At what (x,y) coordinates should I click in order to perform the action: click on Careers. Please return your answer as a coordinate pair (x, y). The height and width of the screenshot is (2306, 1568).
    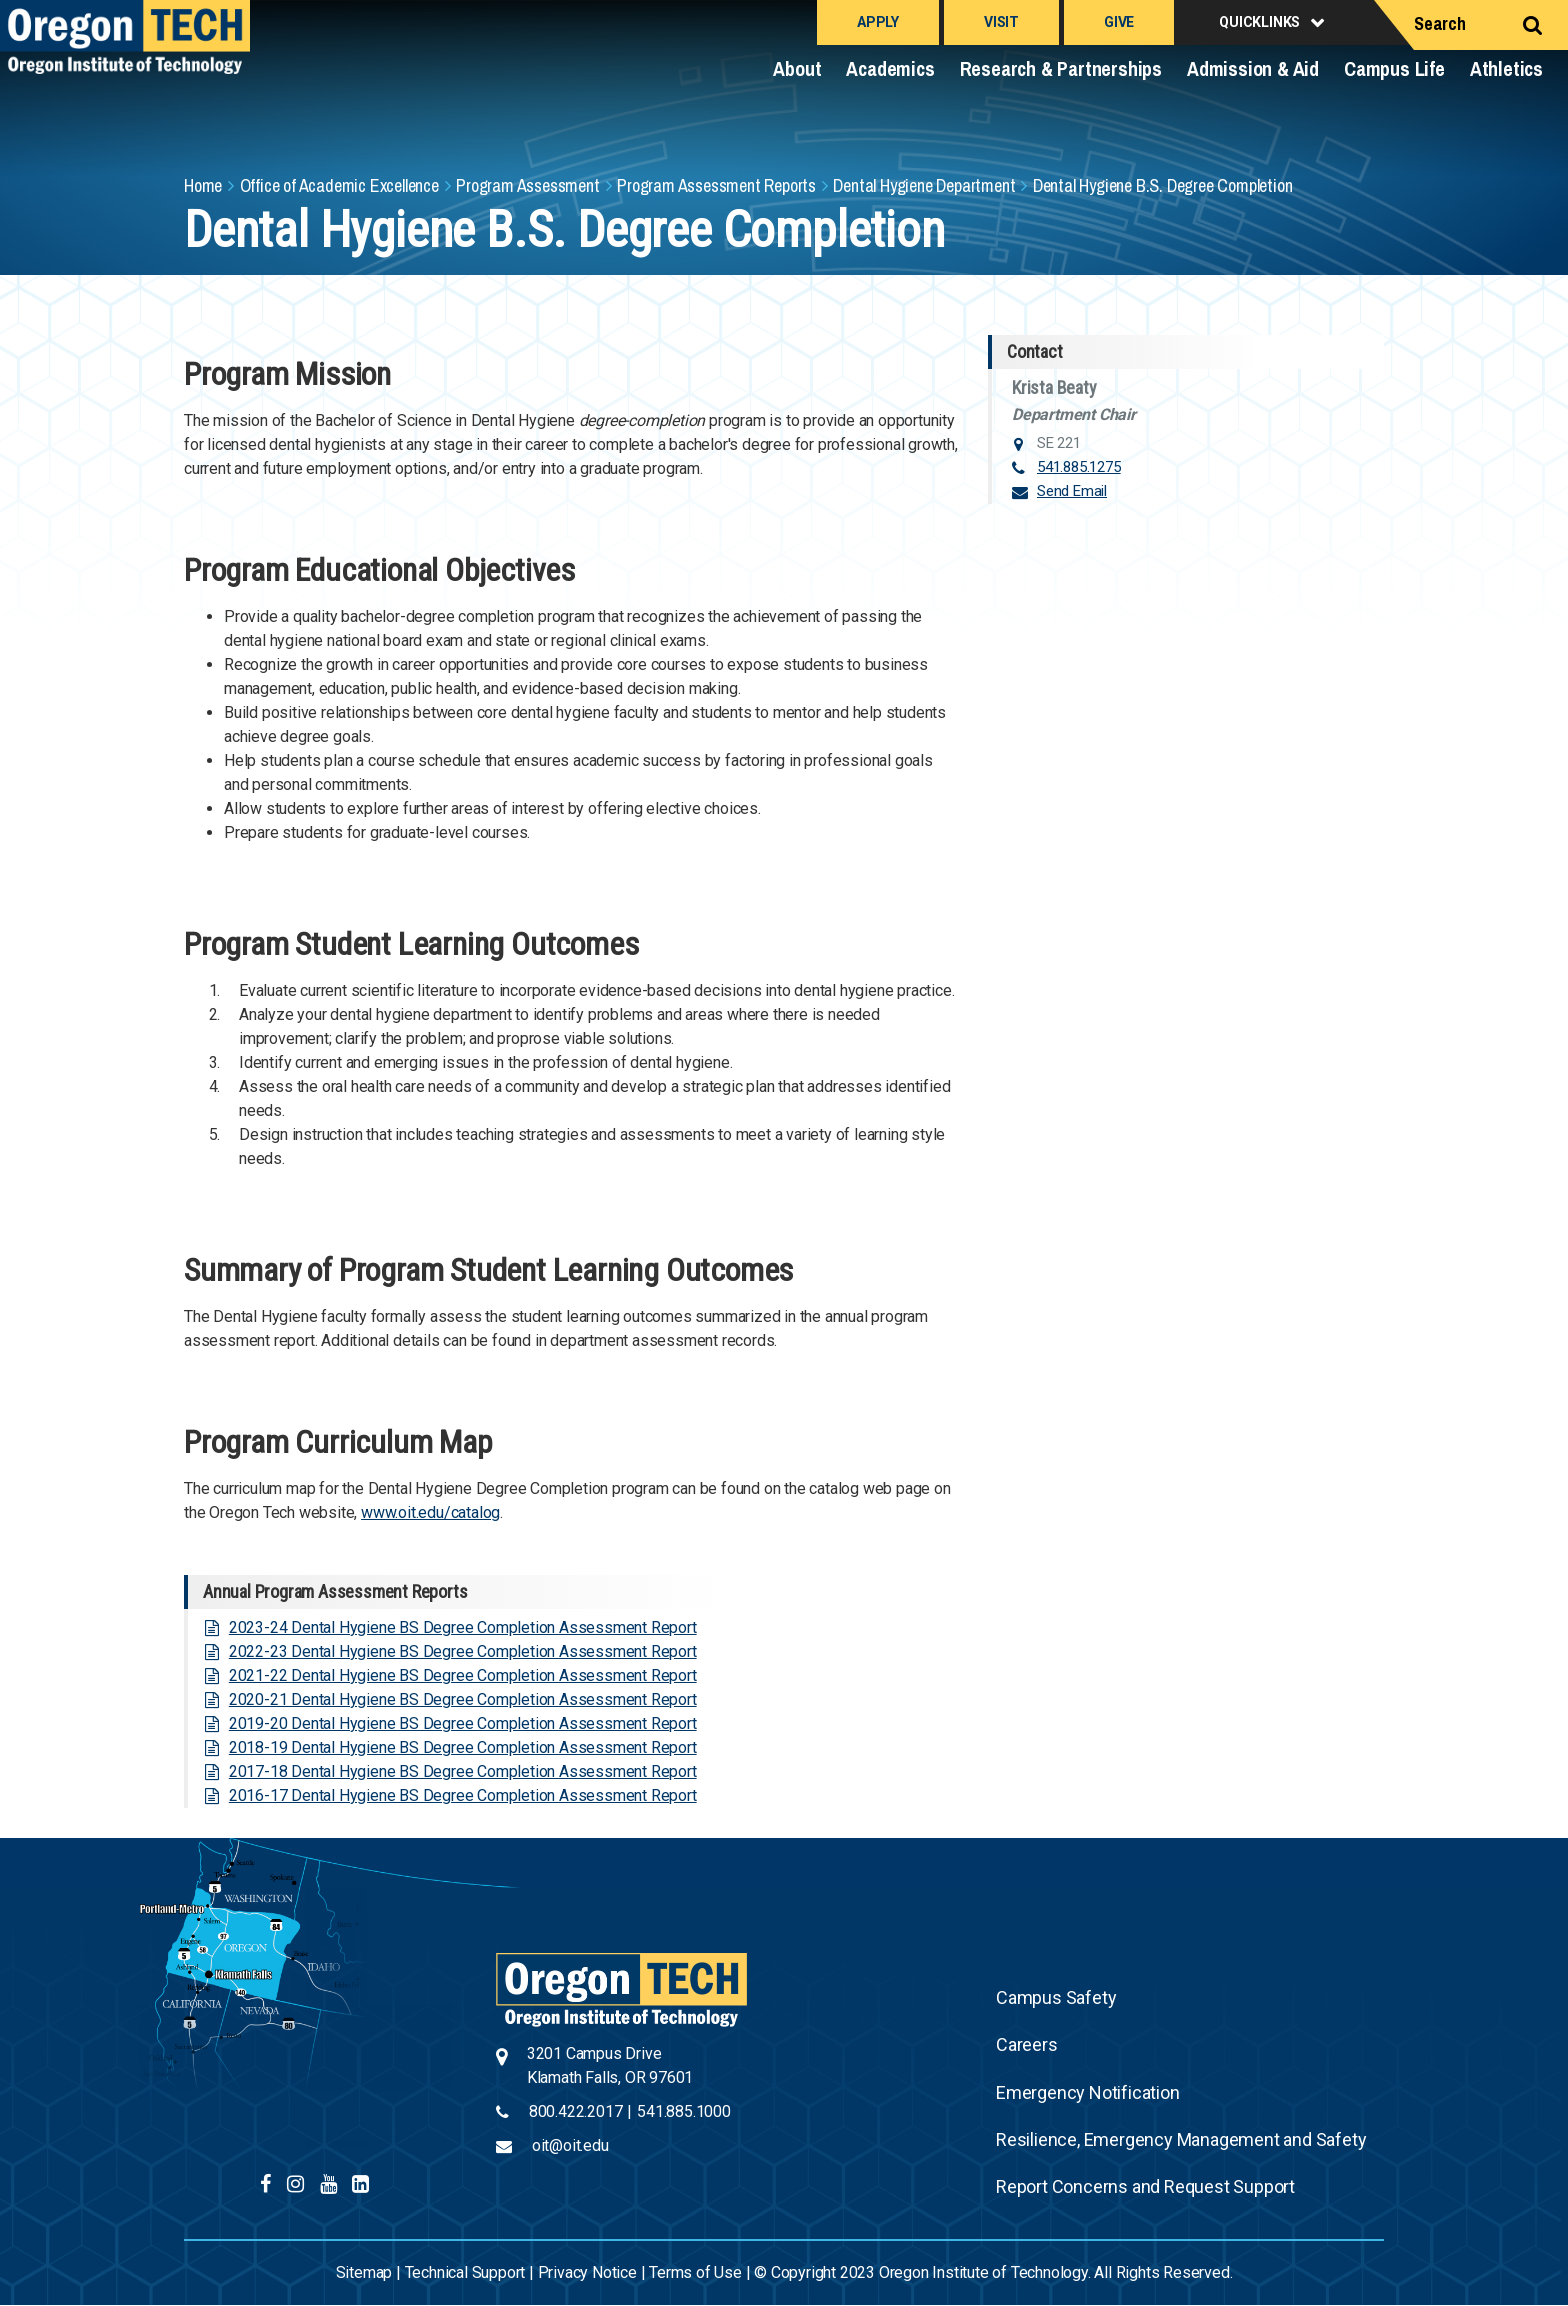
    Looking at the image, I should click on (1027, 2044).